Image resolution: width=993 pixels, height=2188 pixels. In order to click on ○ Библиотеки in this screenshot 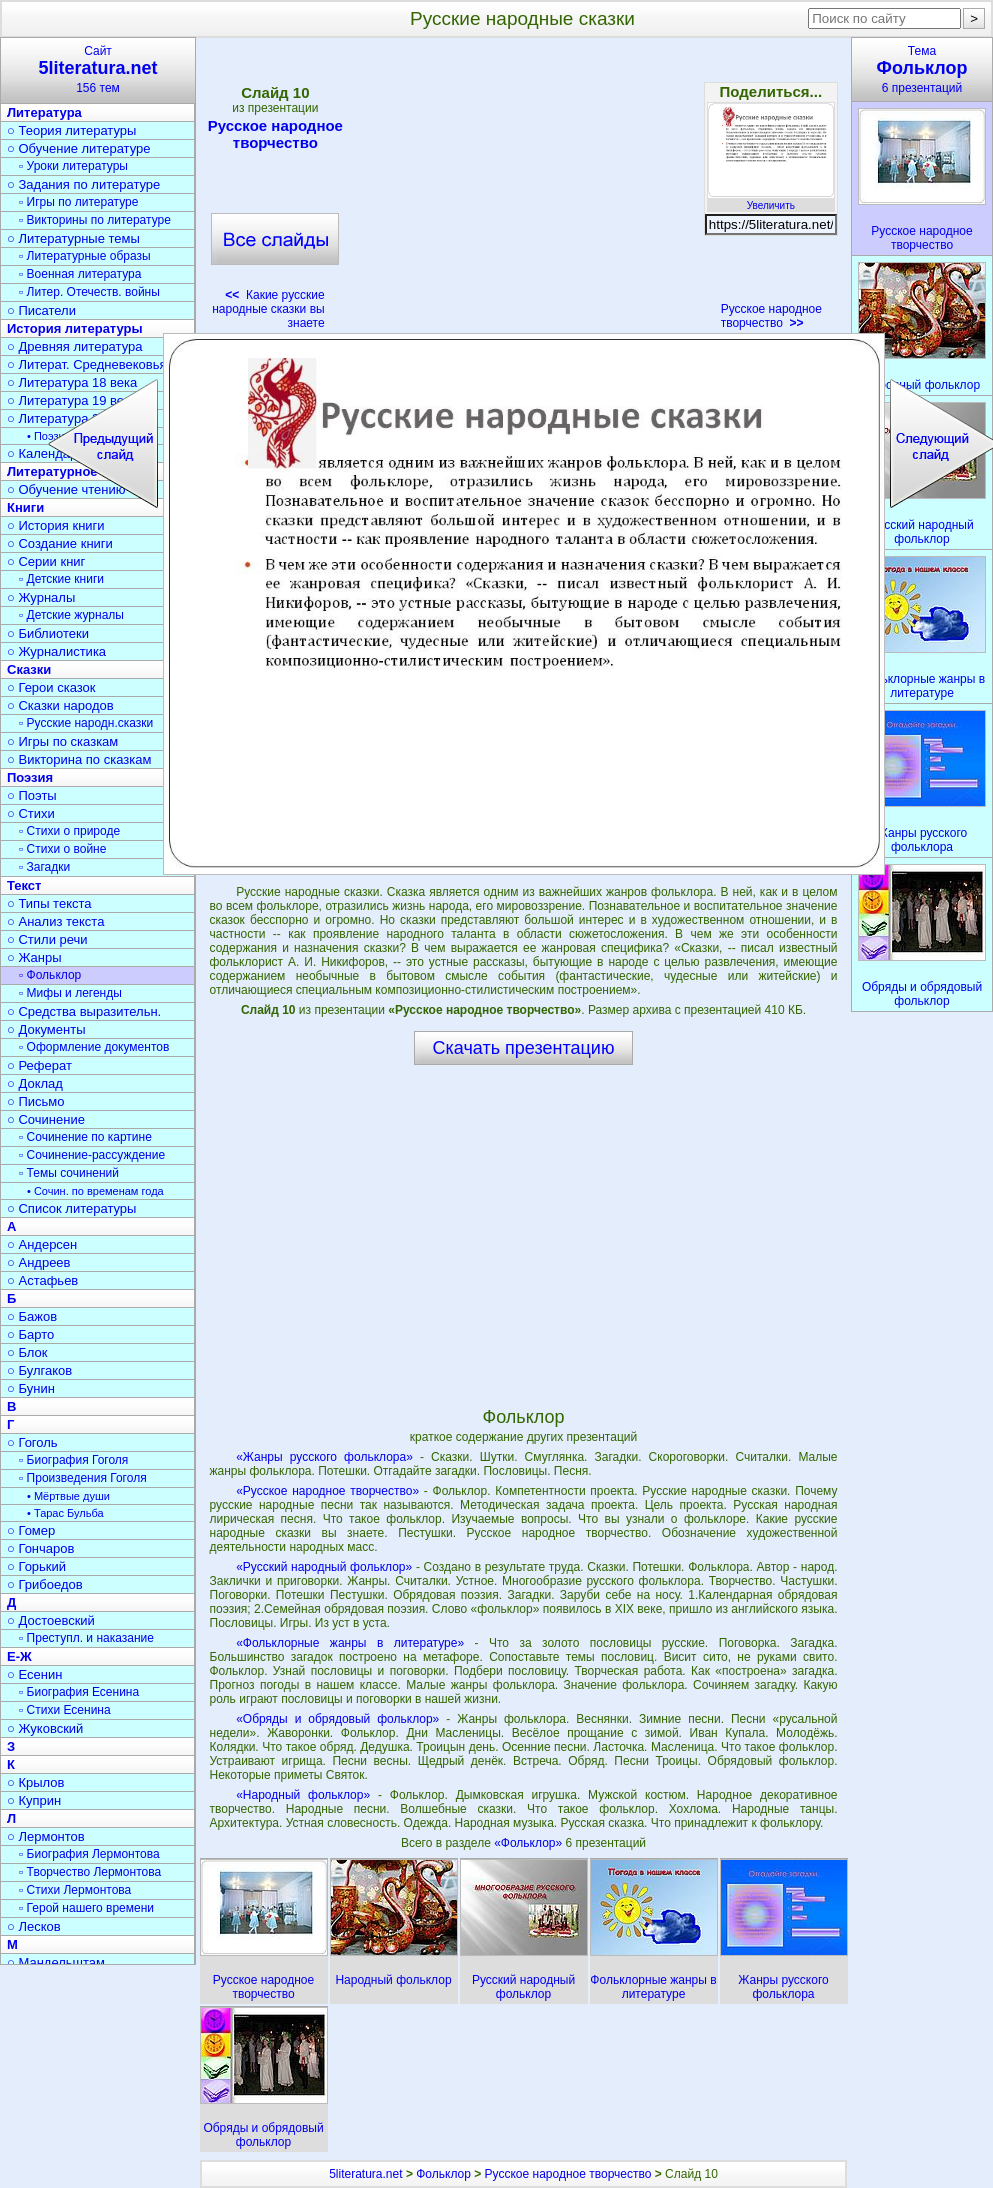, I will do `click(48, 633)`.